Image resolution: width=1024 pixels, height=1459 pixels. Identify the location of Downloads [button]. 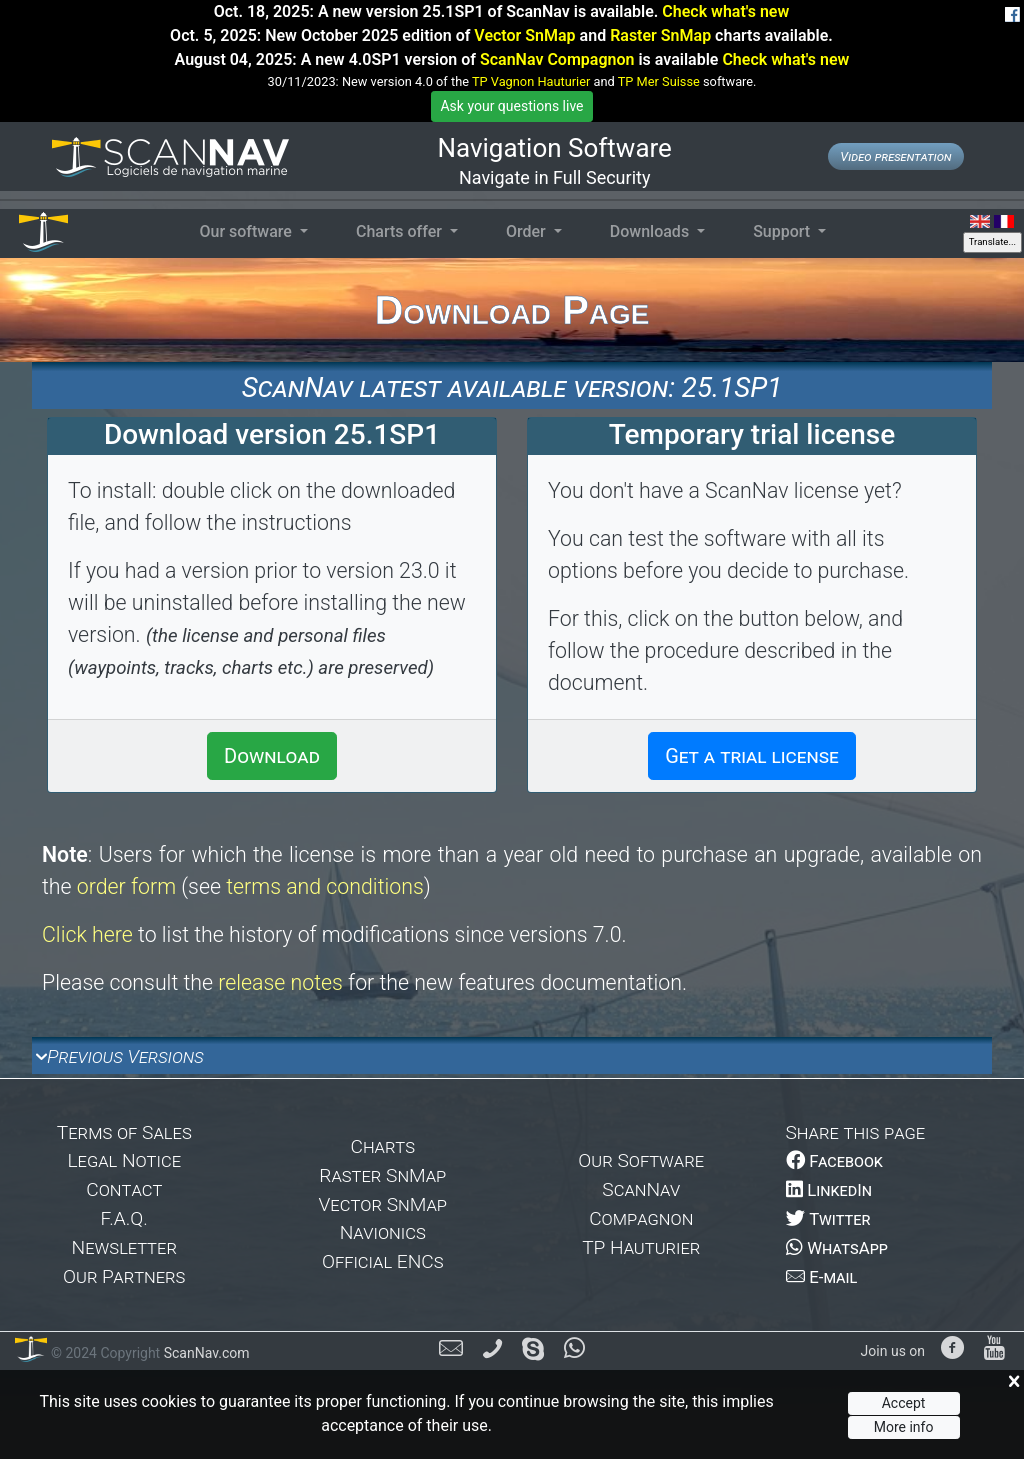
(651, 231).